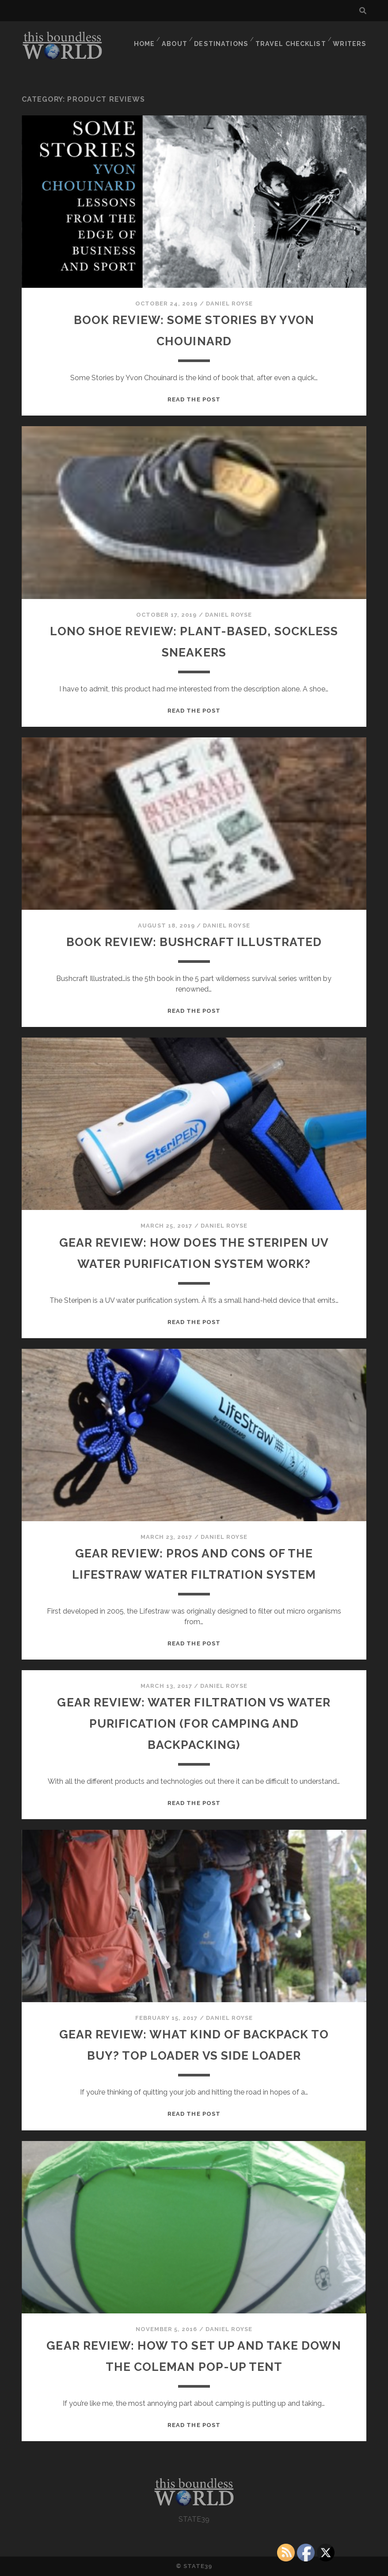 Image resolution: width=388 pixels, height=2576 pixels. Describe the element at coordinates (351, 37) in the screenshot. I see `WRITERS` at that location.